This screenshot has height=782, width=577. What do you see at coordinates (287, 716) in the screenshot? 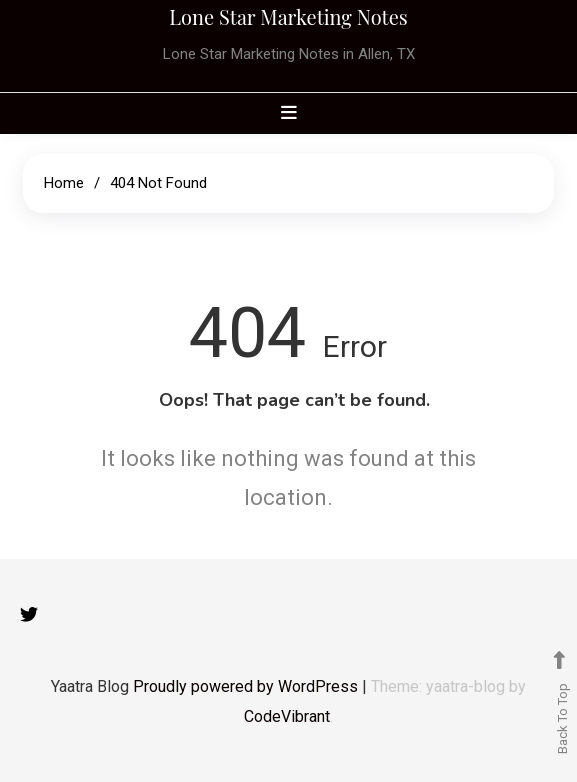
I see `CodeVibrant` at bounding box center [287, 716].